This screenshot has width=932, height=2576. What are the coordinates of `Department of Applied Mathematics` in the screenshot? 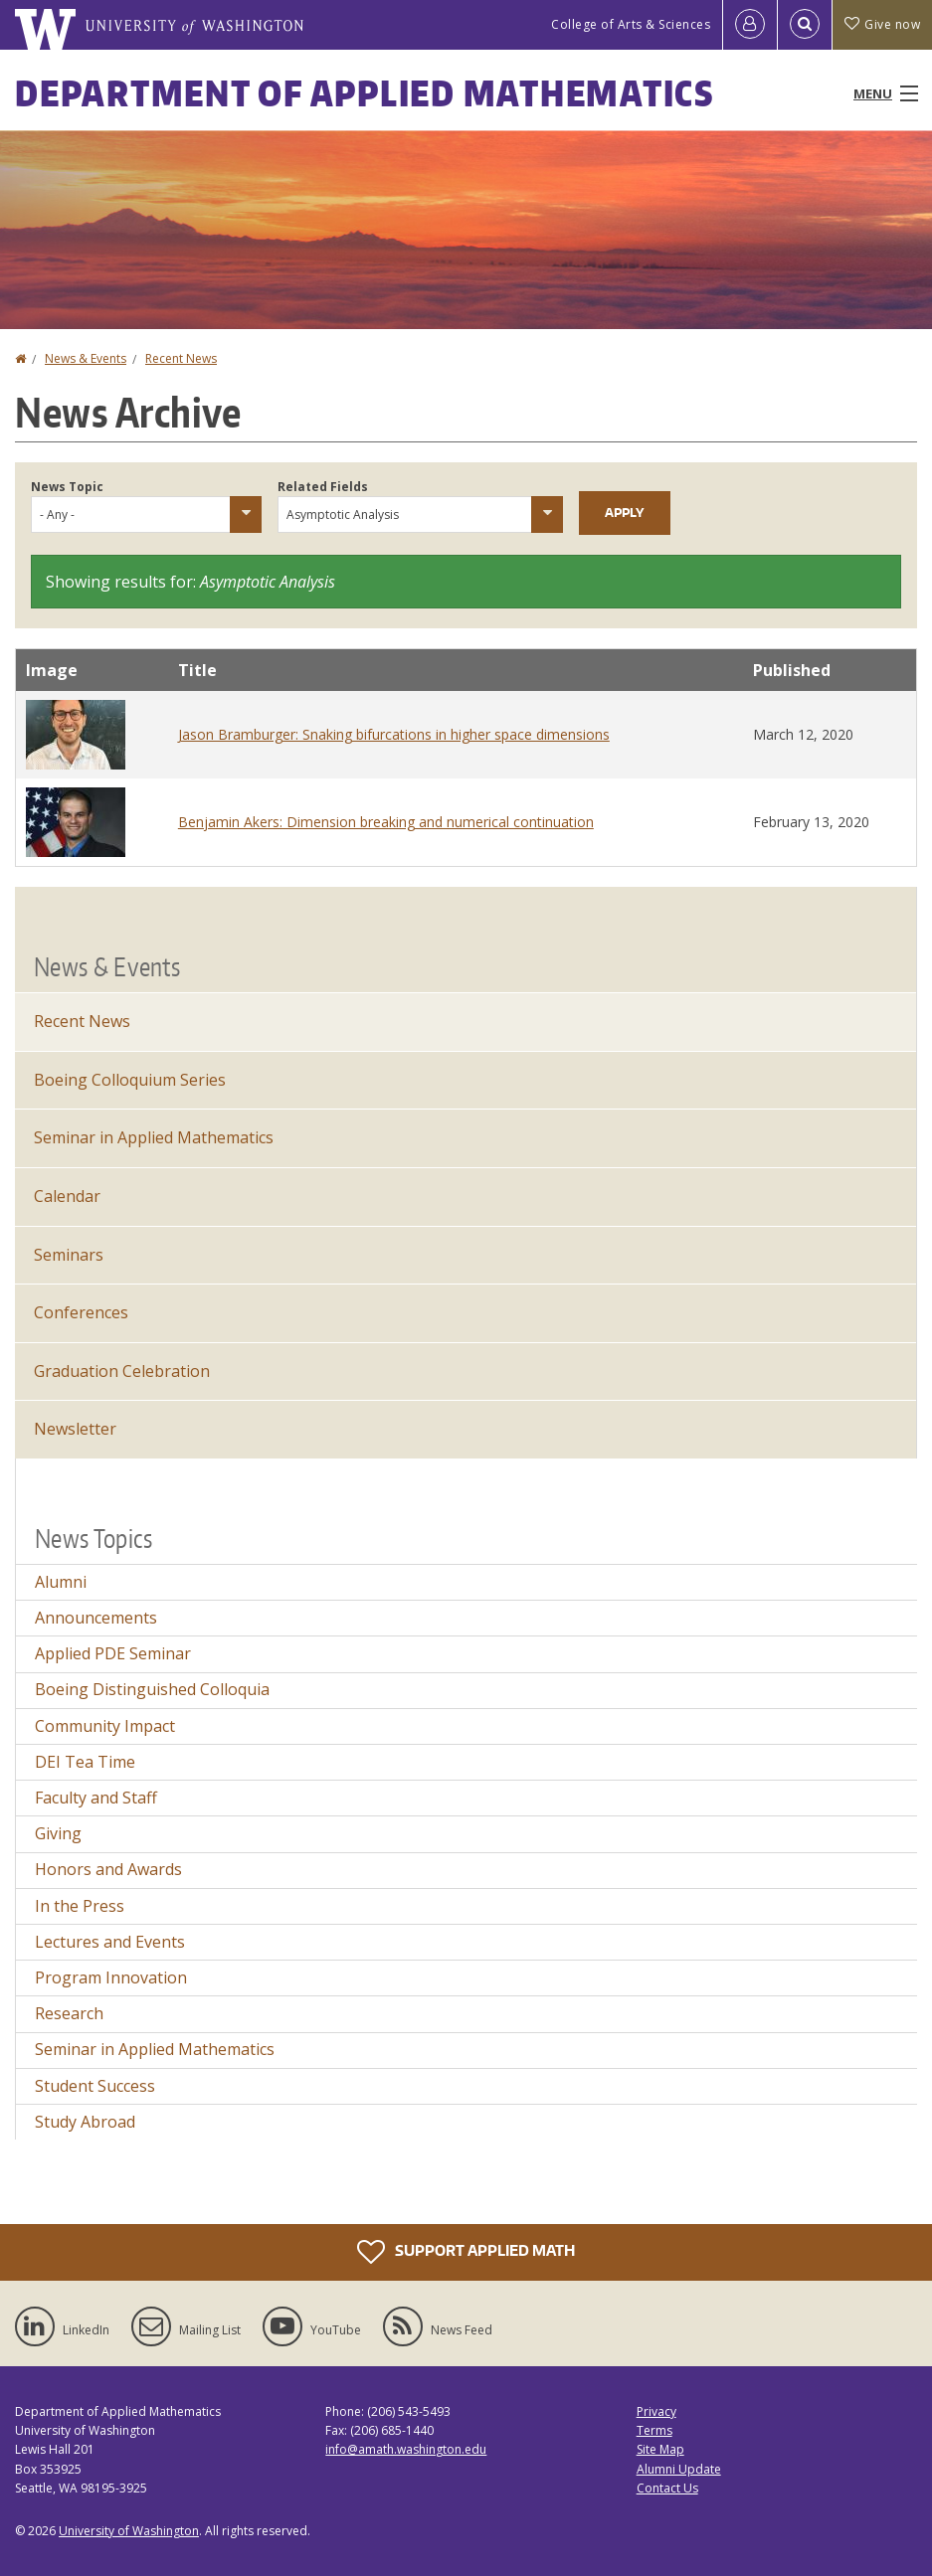 It's located at (364, 93).